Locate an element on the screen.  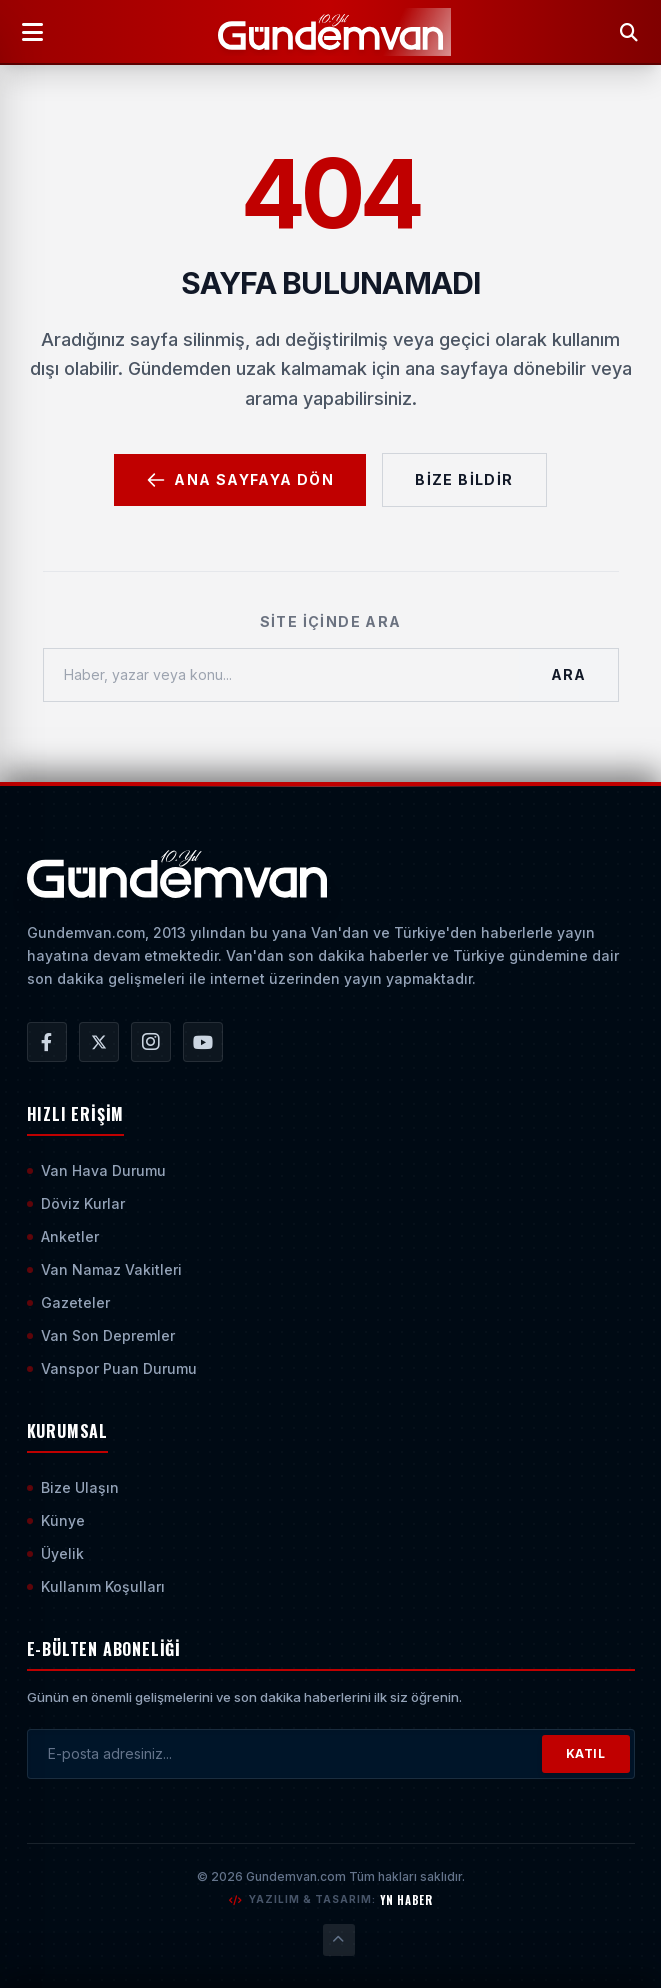
Kullanım Koşulları is located at coordinates (96, 1586).